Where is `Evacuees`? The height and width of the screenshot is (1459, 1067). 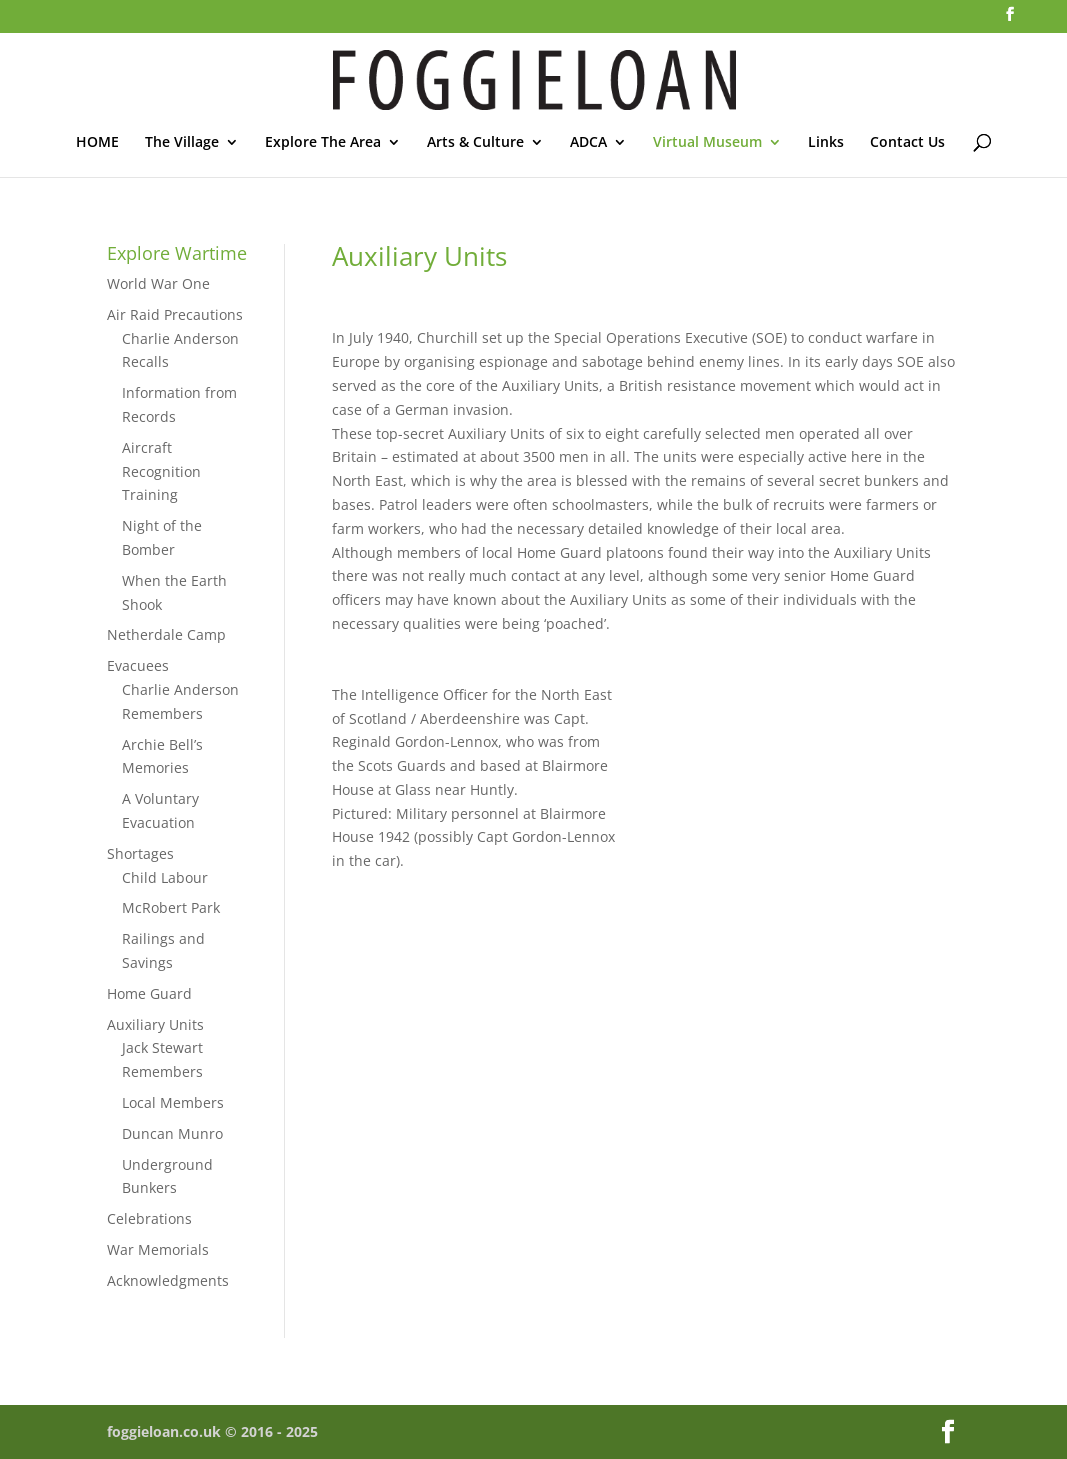
Evacuees is located at coordinates (138, 665).